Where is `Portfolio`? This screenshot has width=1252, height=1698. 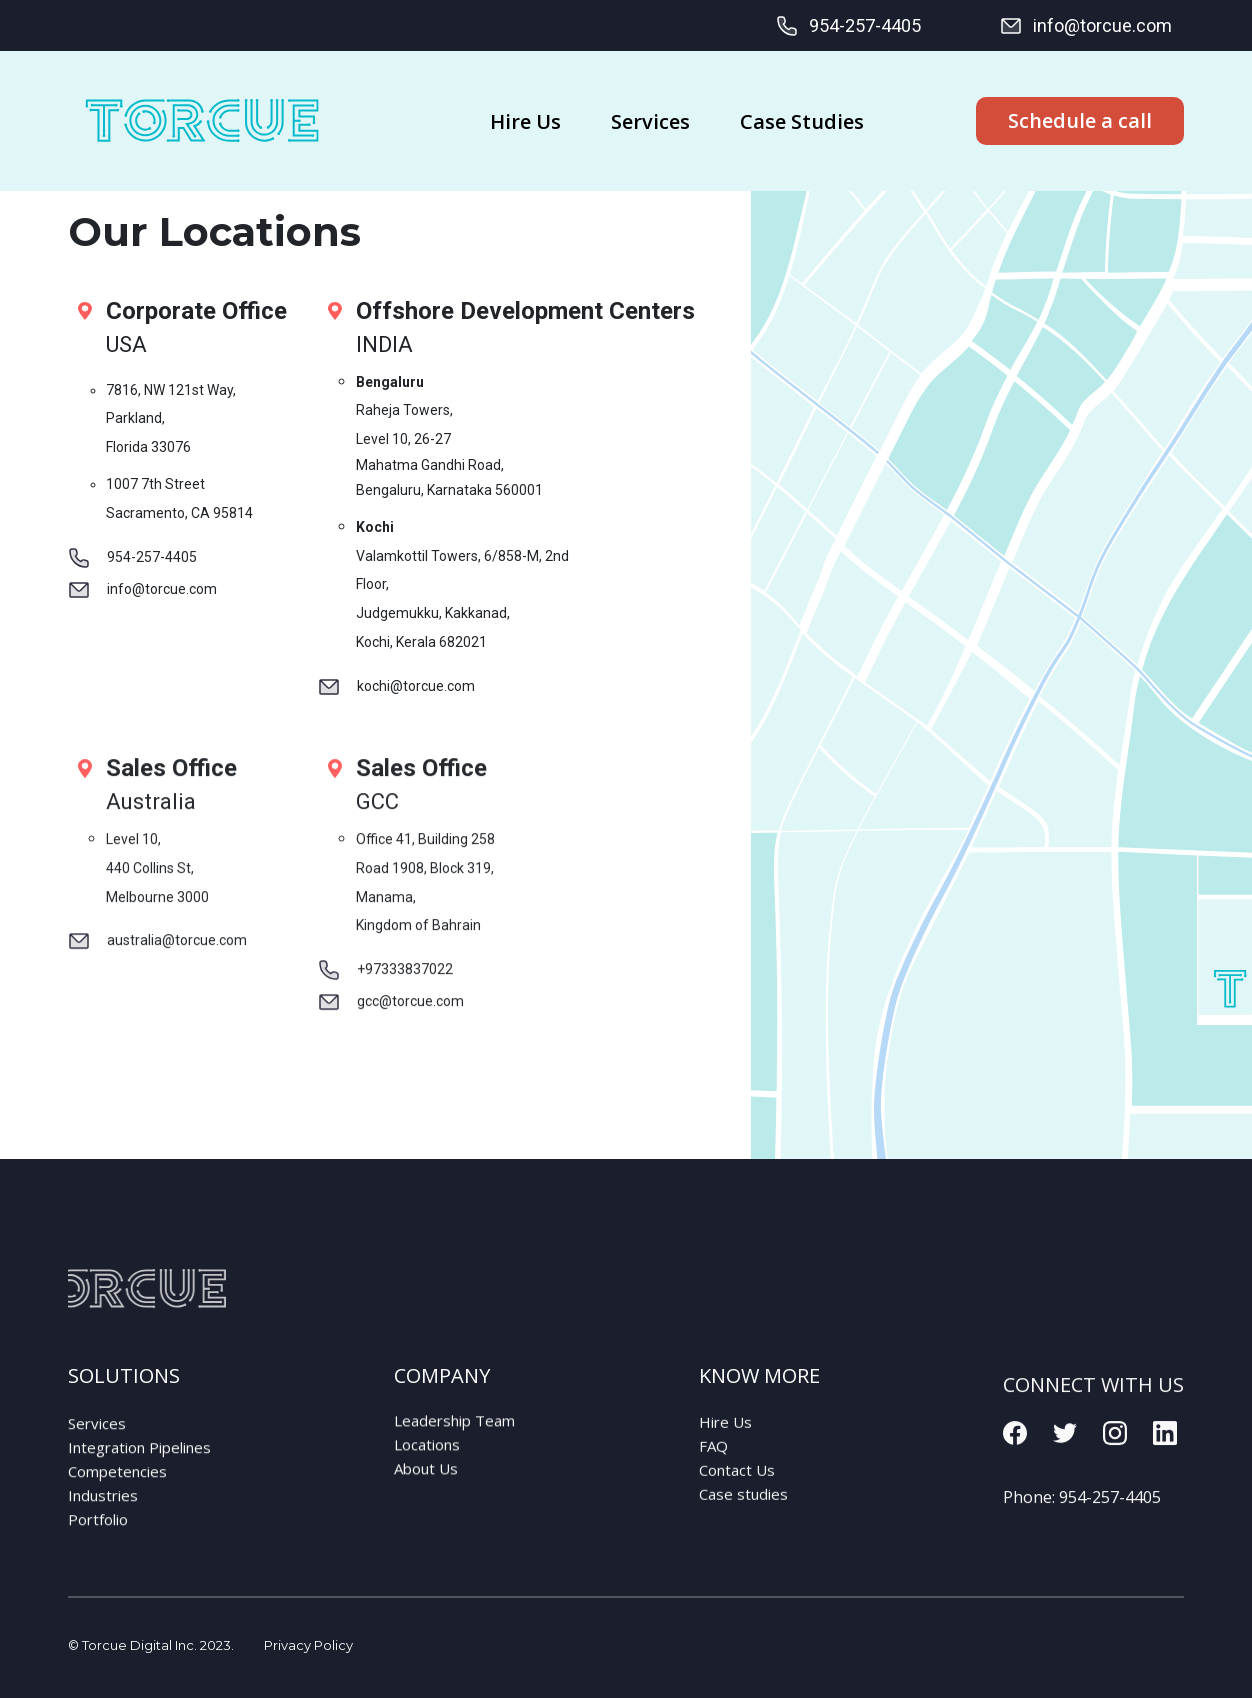
Portfolio is located at coordinates (98, 1541).